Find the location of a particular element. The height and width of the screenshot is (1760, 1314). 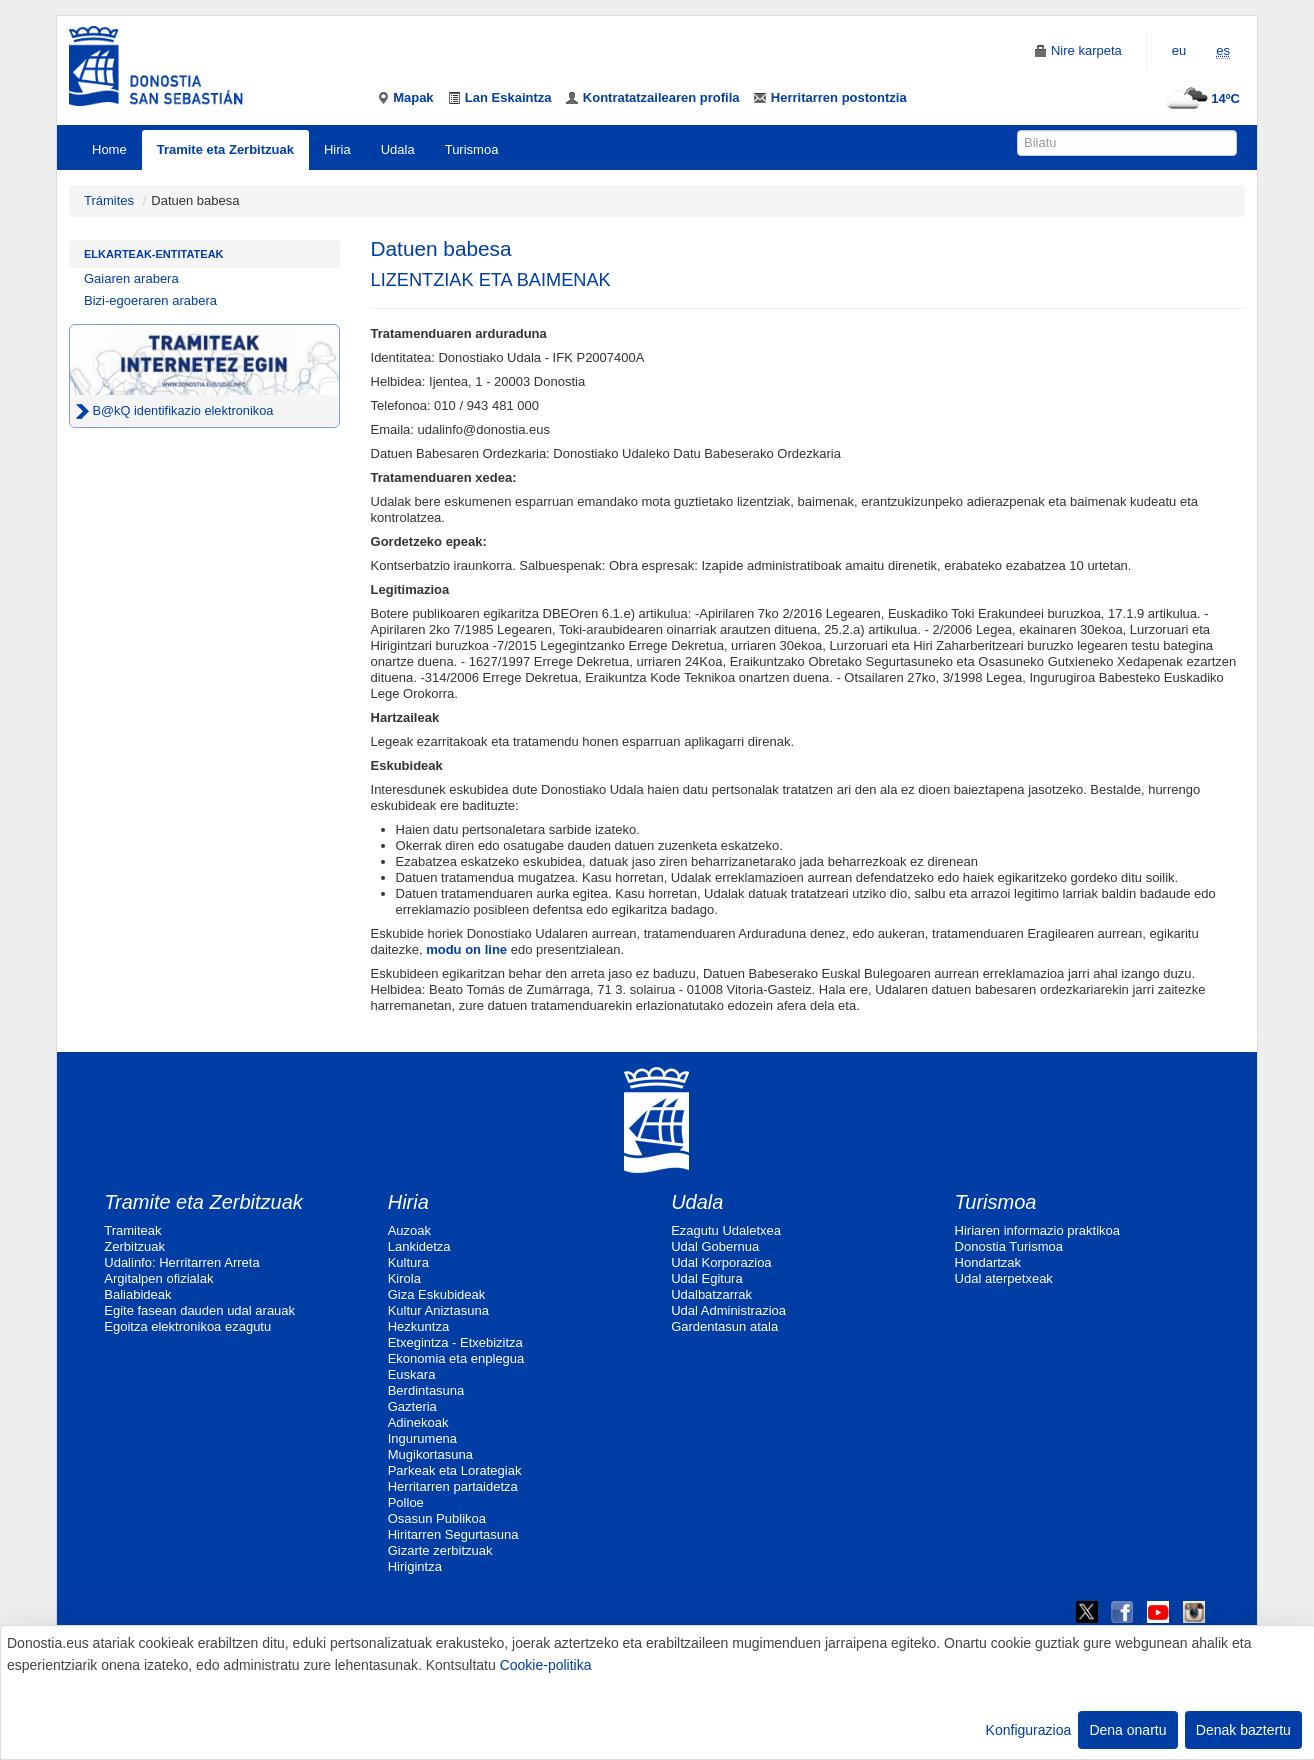

Gardentasun atala is located at coordinates (724, 1326).